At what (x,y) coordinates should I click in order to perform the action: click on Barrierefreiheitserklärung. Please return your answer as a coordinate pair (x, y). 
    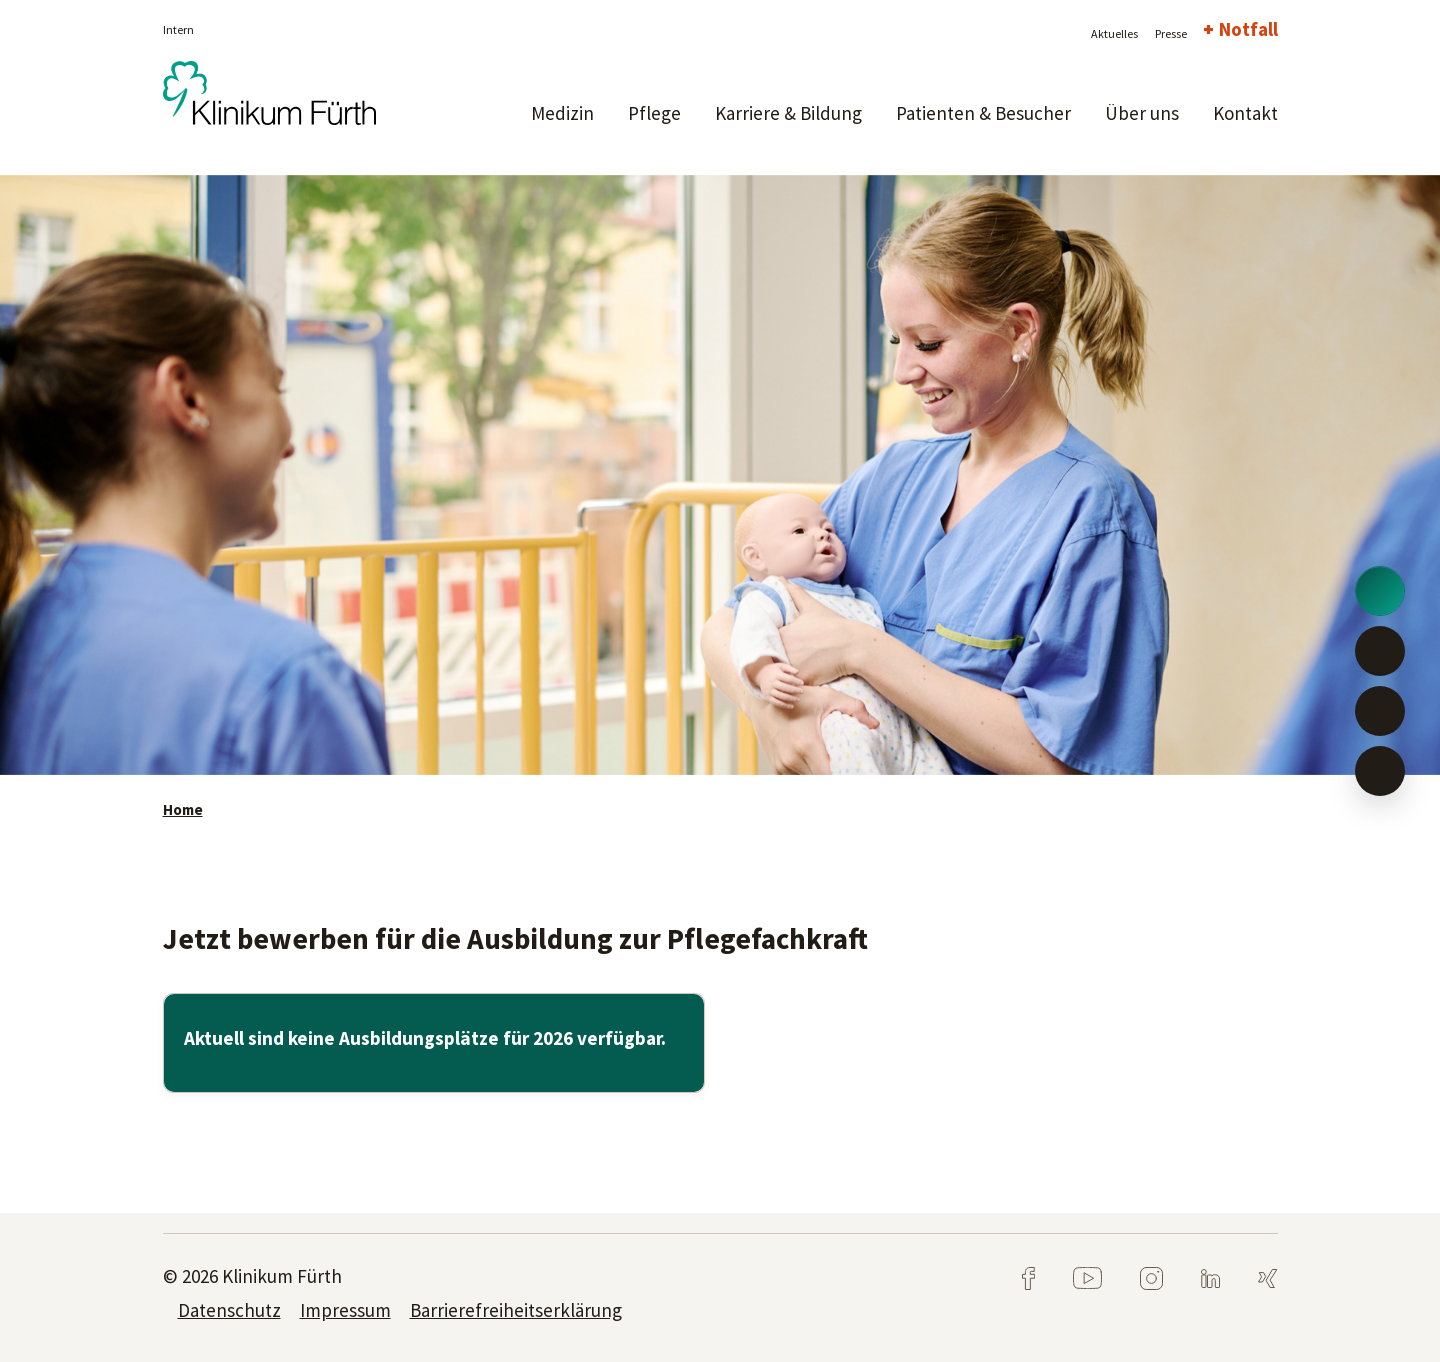
    Looking at the image, I should click on (516, 1310).